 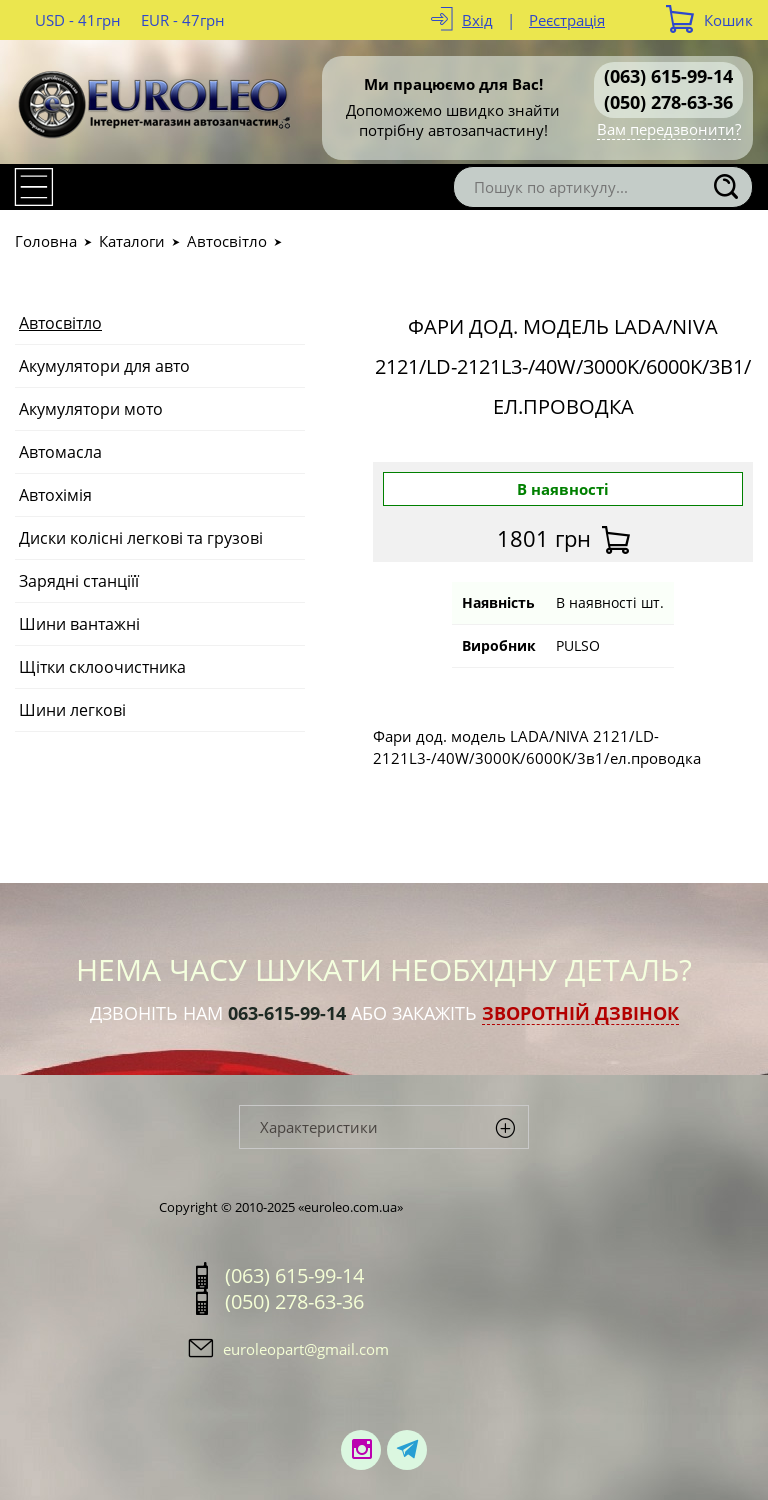 What do you see at coordinates (567, 20) in the screenshot?
I see `Реєстрація` at bounding box center [567, 20].